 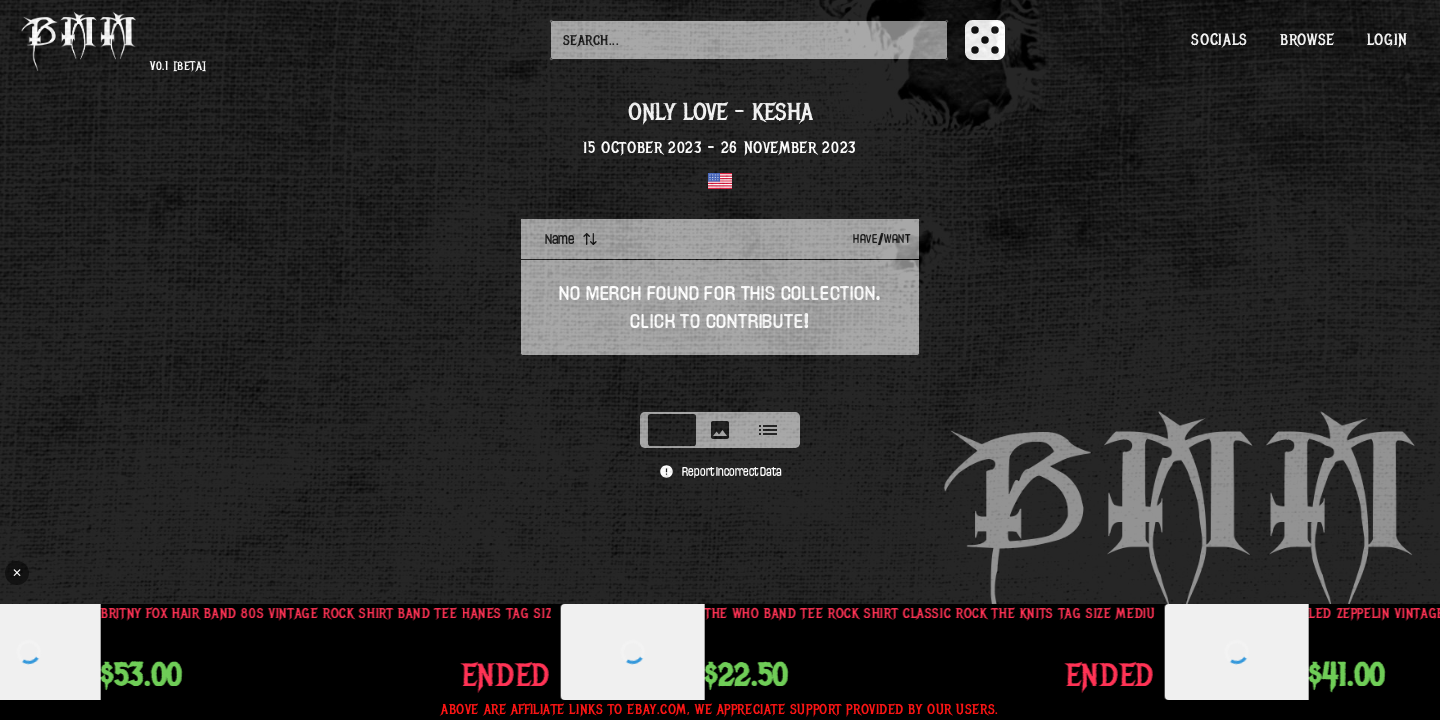 I want to click on [tab], so click(x=672, y=430).